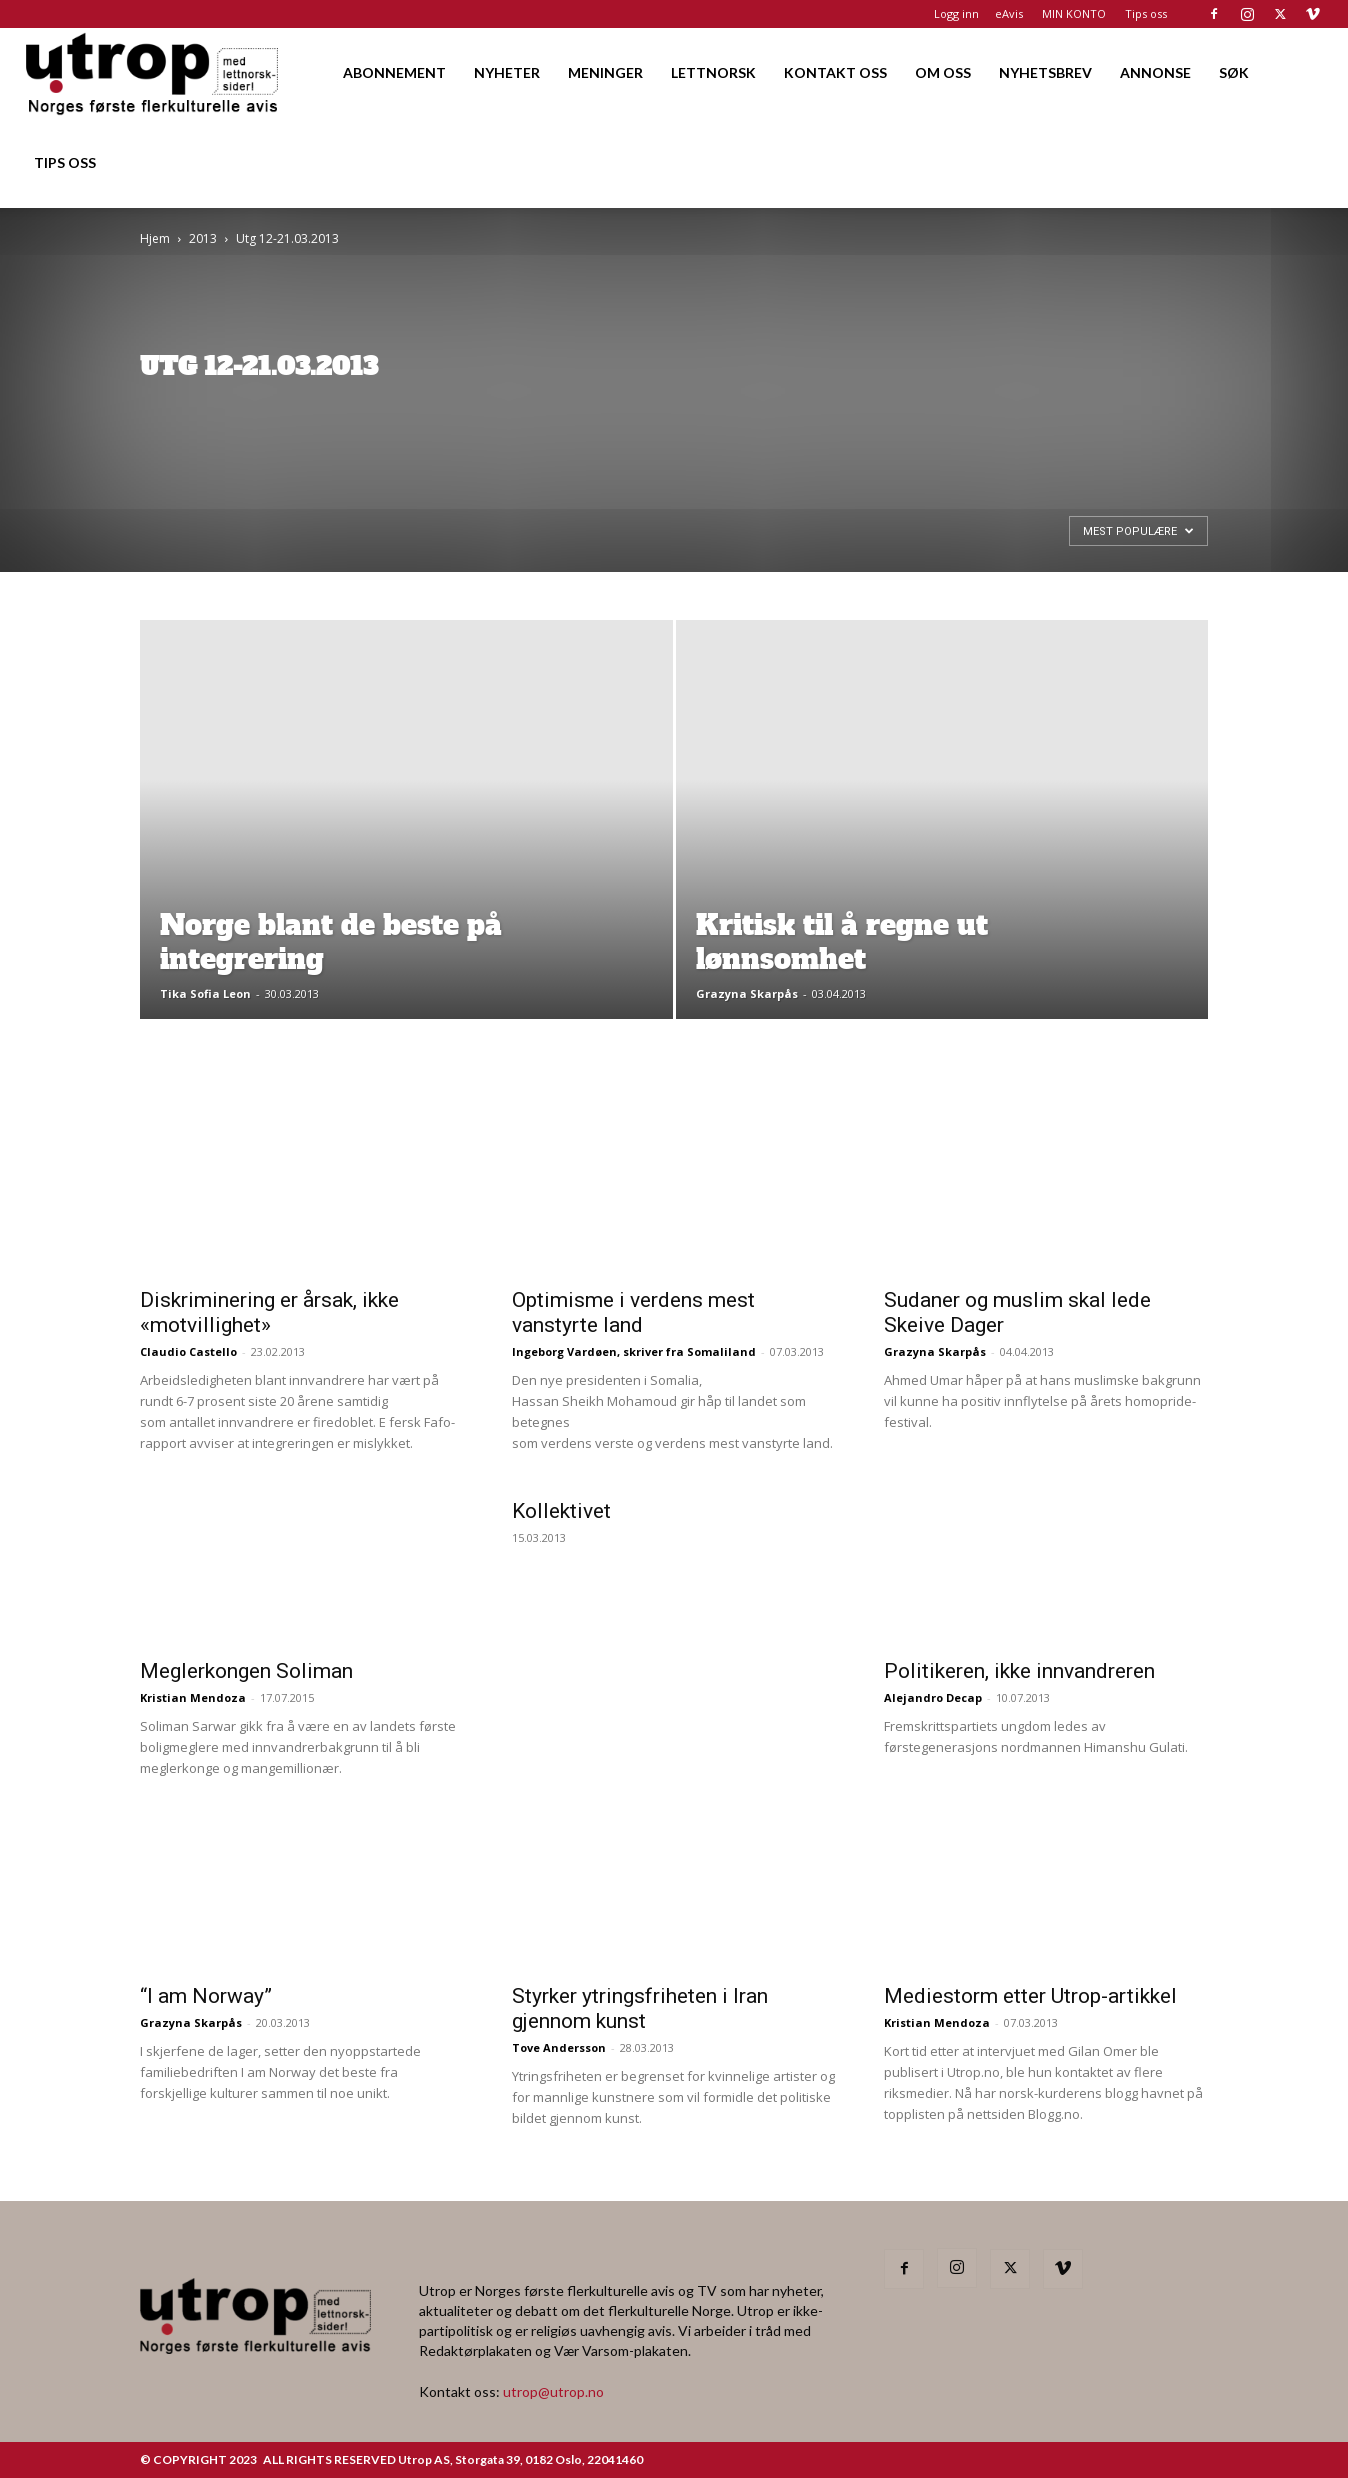  I want to click on Diskriminering er årsak, ikke «motvillighet», so click(269, 1312).